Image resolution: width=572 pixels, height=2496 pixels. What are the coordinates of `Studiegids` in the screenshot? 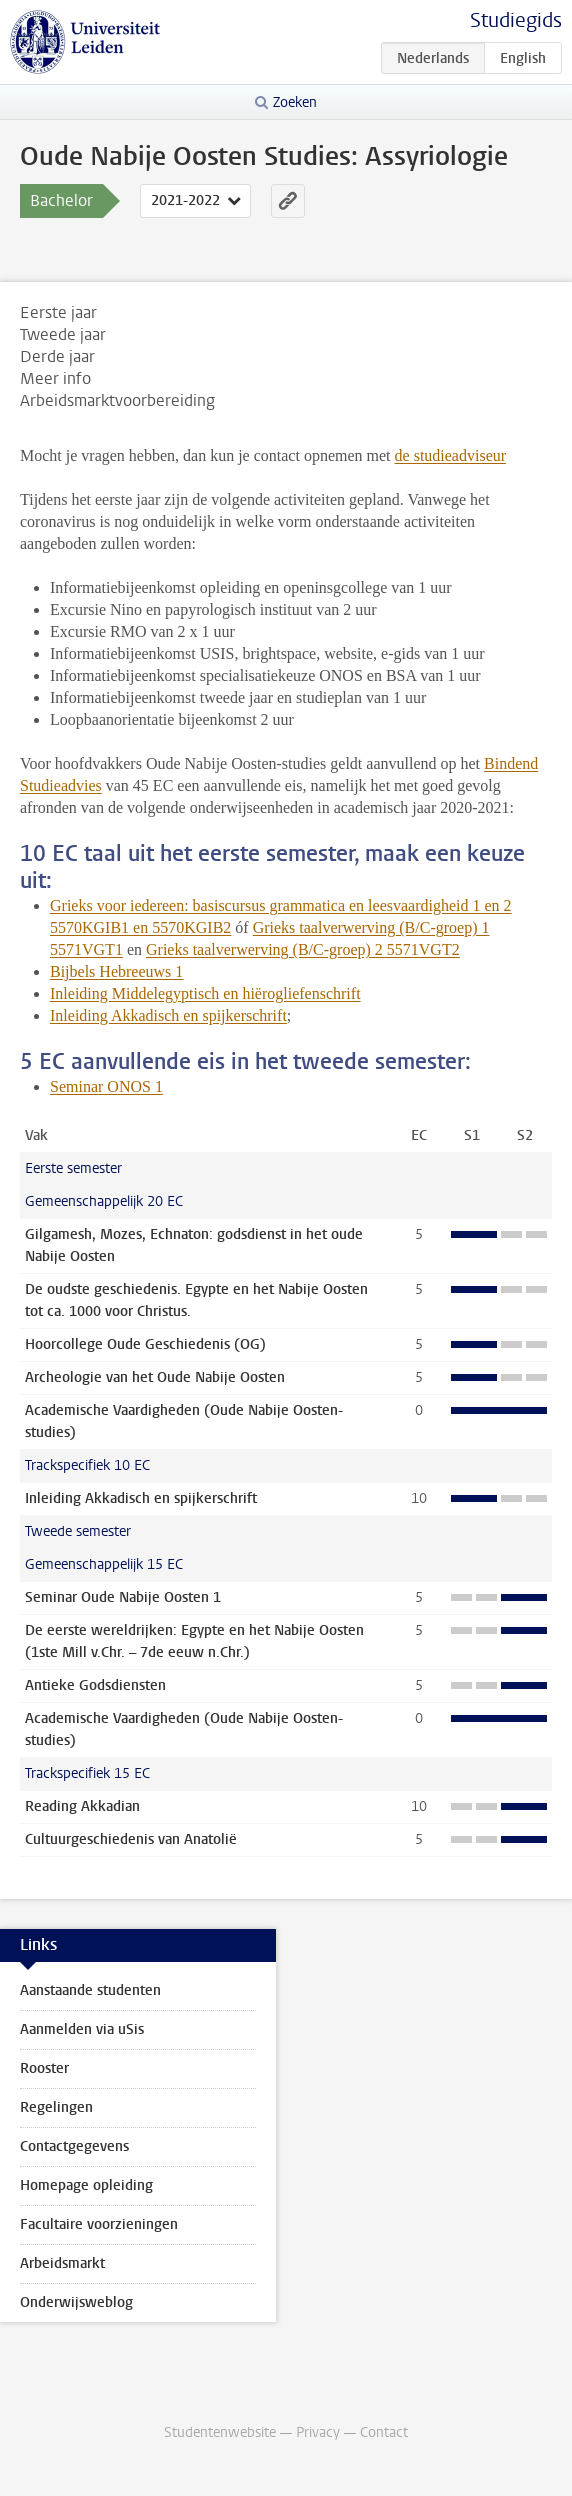 It's located at (516, 20).